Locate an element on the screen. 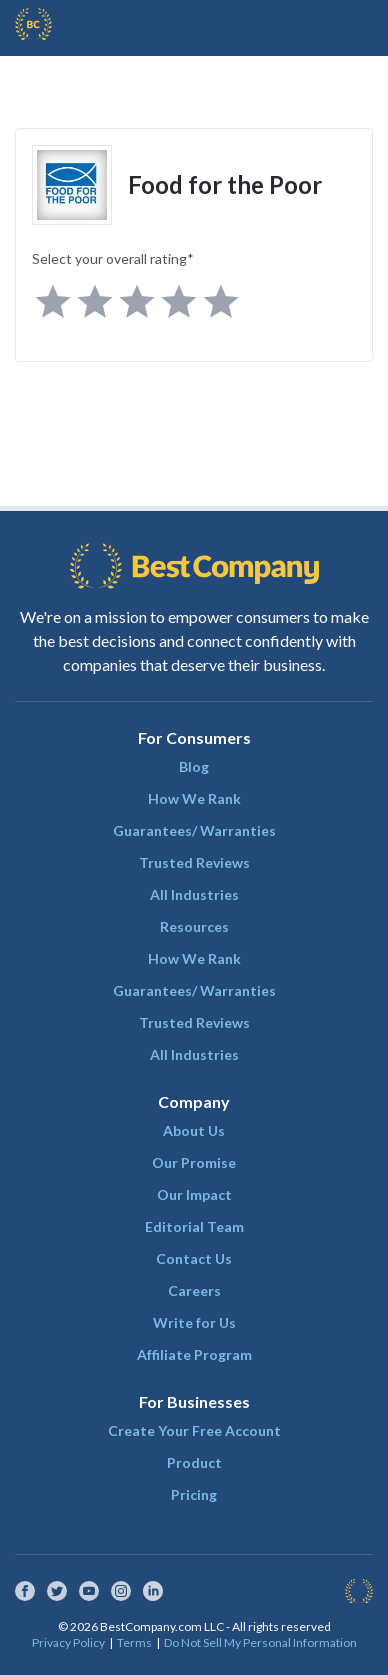  Pricing is located at coordinates (194, 1494).